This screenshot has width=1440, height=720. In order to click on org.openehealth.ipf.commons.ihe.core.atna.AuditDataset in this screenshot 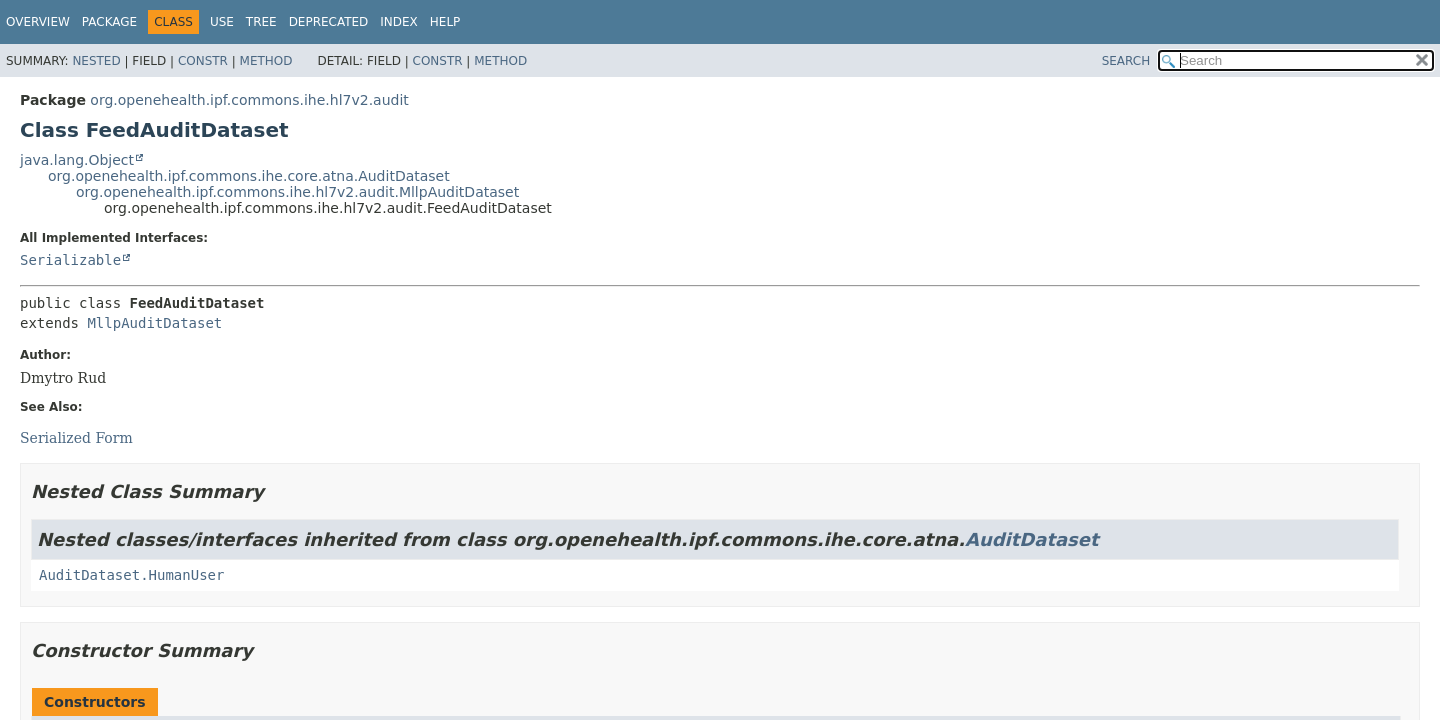, I will do `click(249, 176)`.